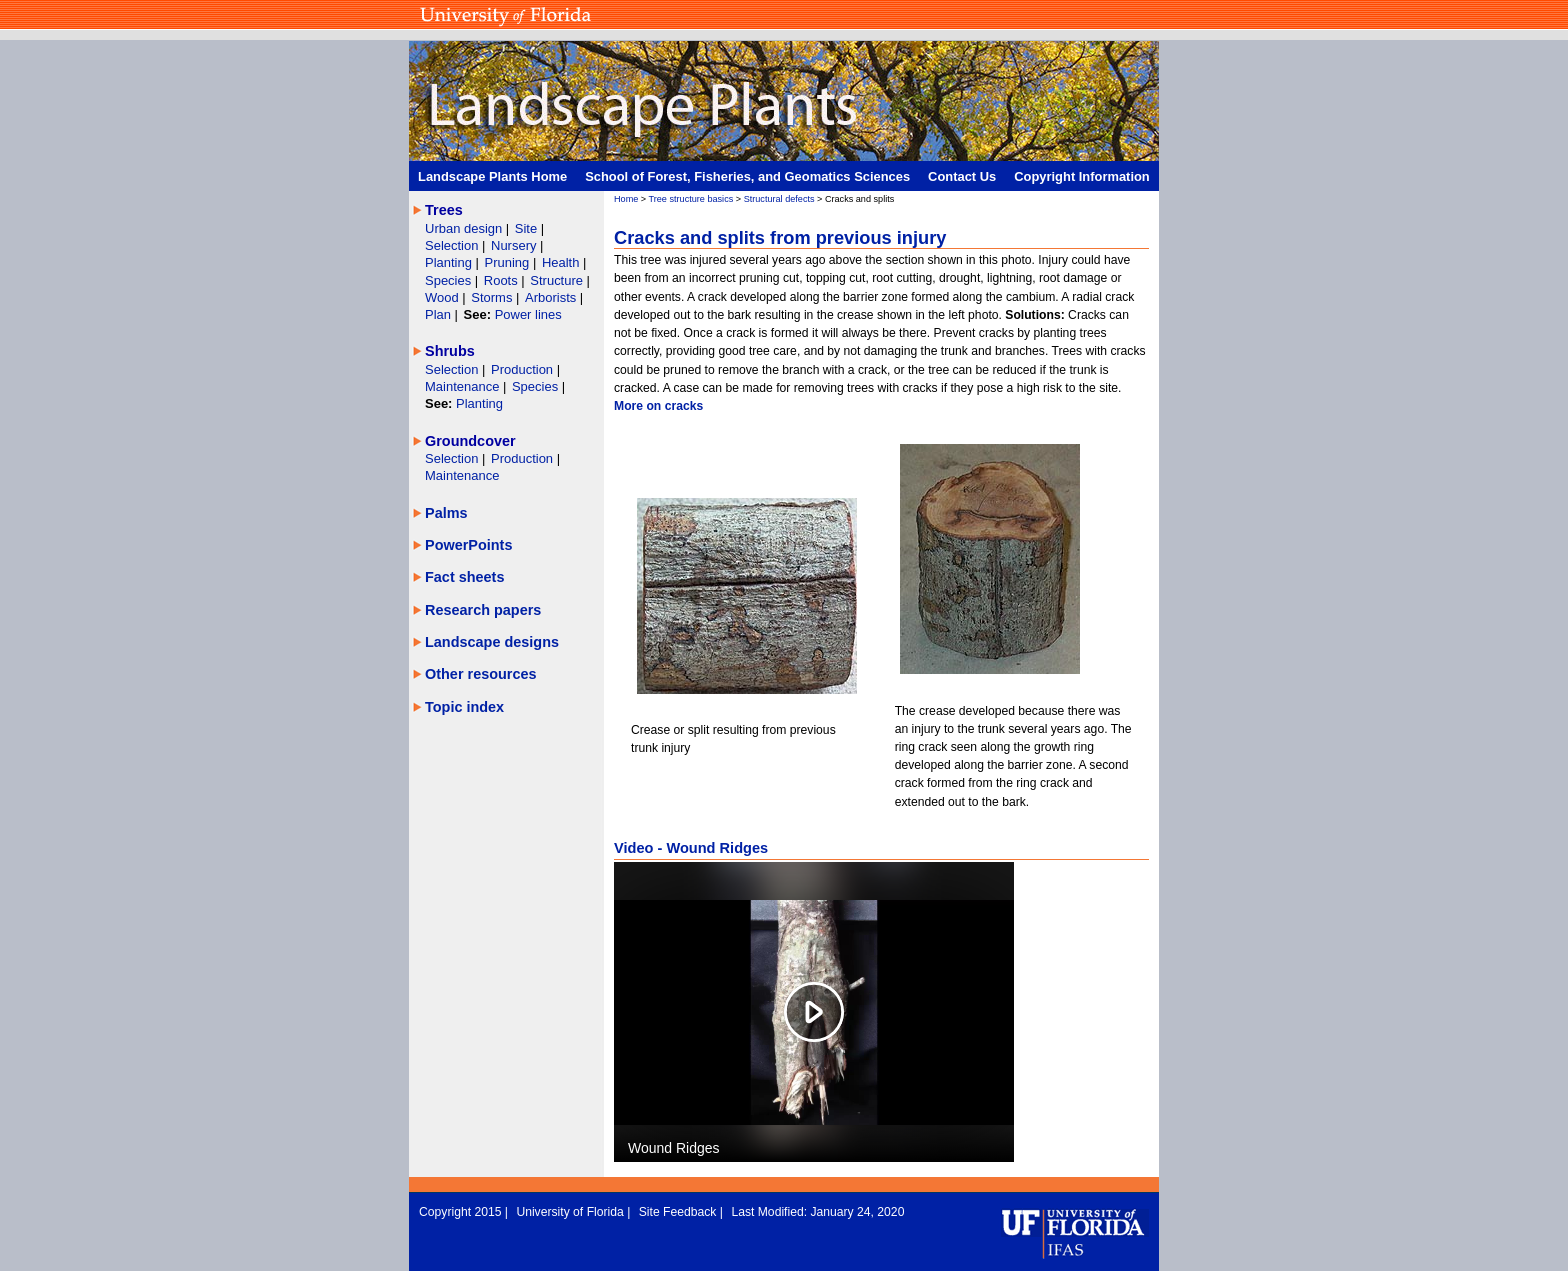 The image size is (1568, 1271). I want to click on Palms, so click(446, 513).